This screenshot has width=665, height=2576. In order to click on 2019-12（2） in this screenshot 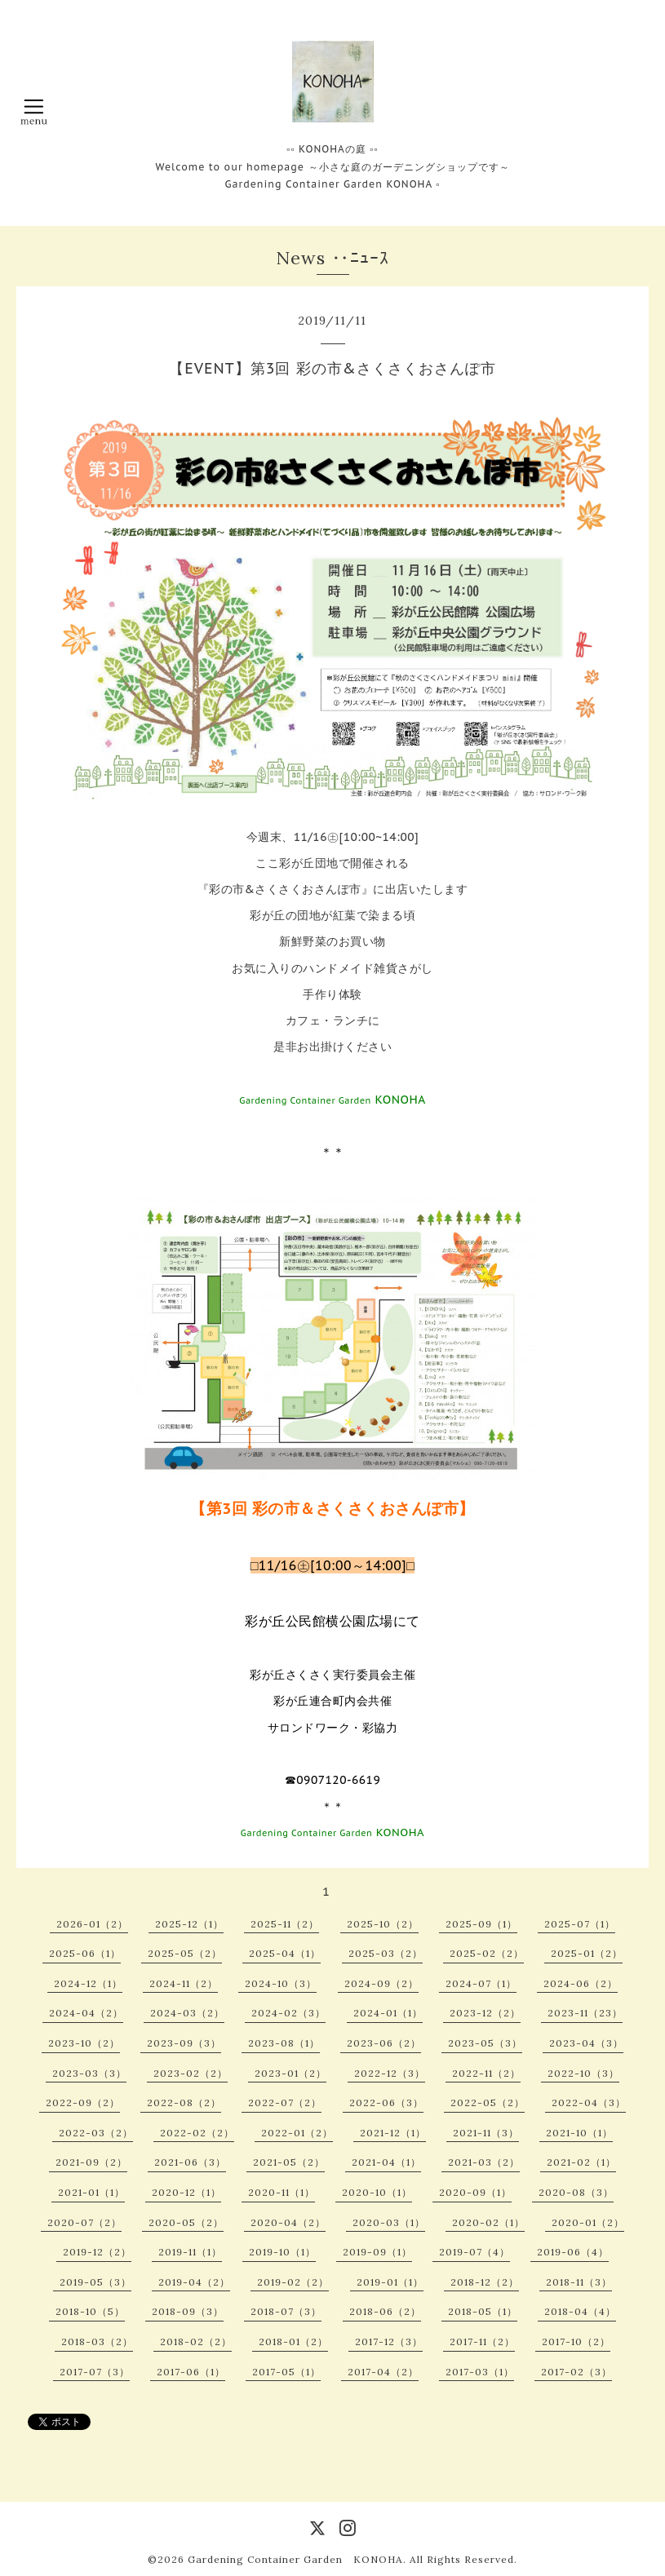, I will do `click(97, 2252)`.